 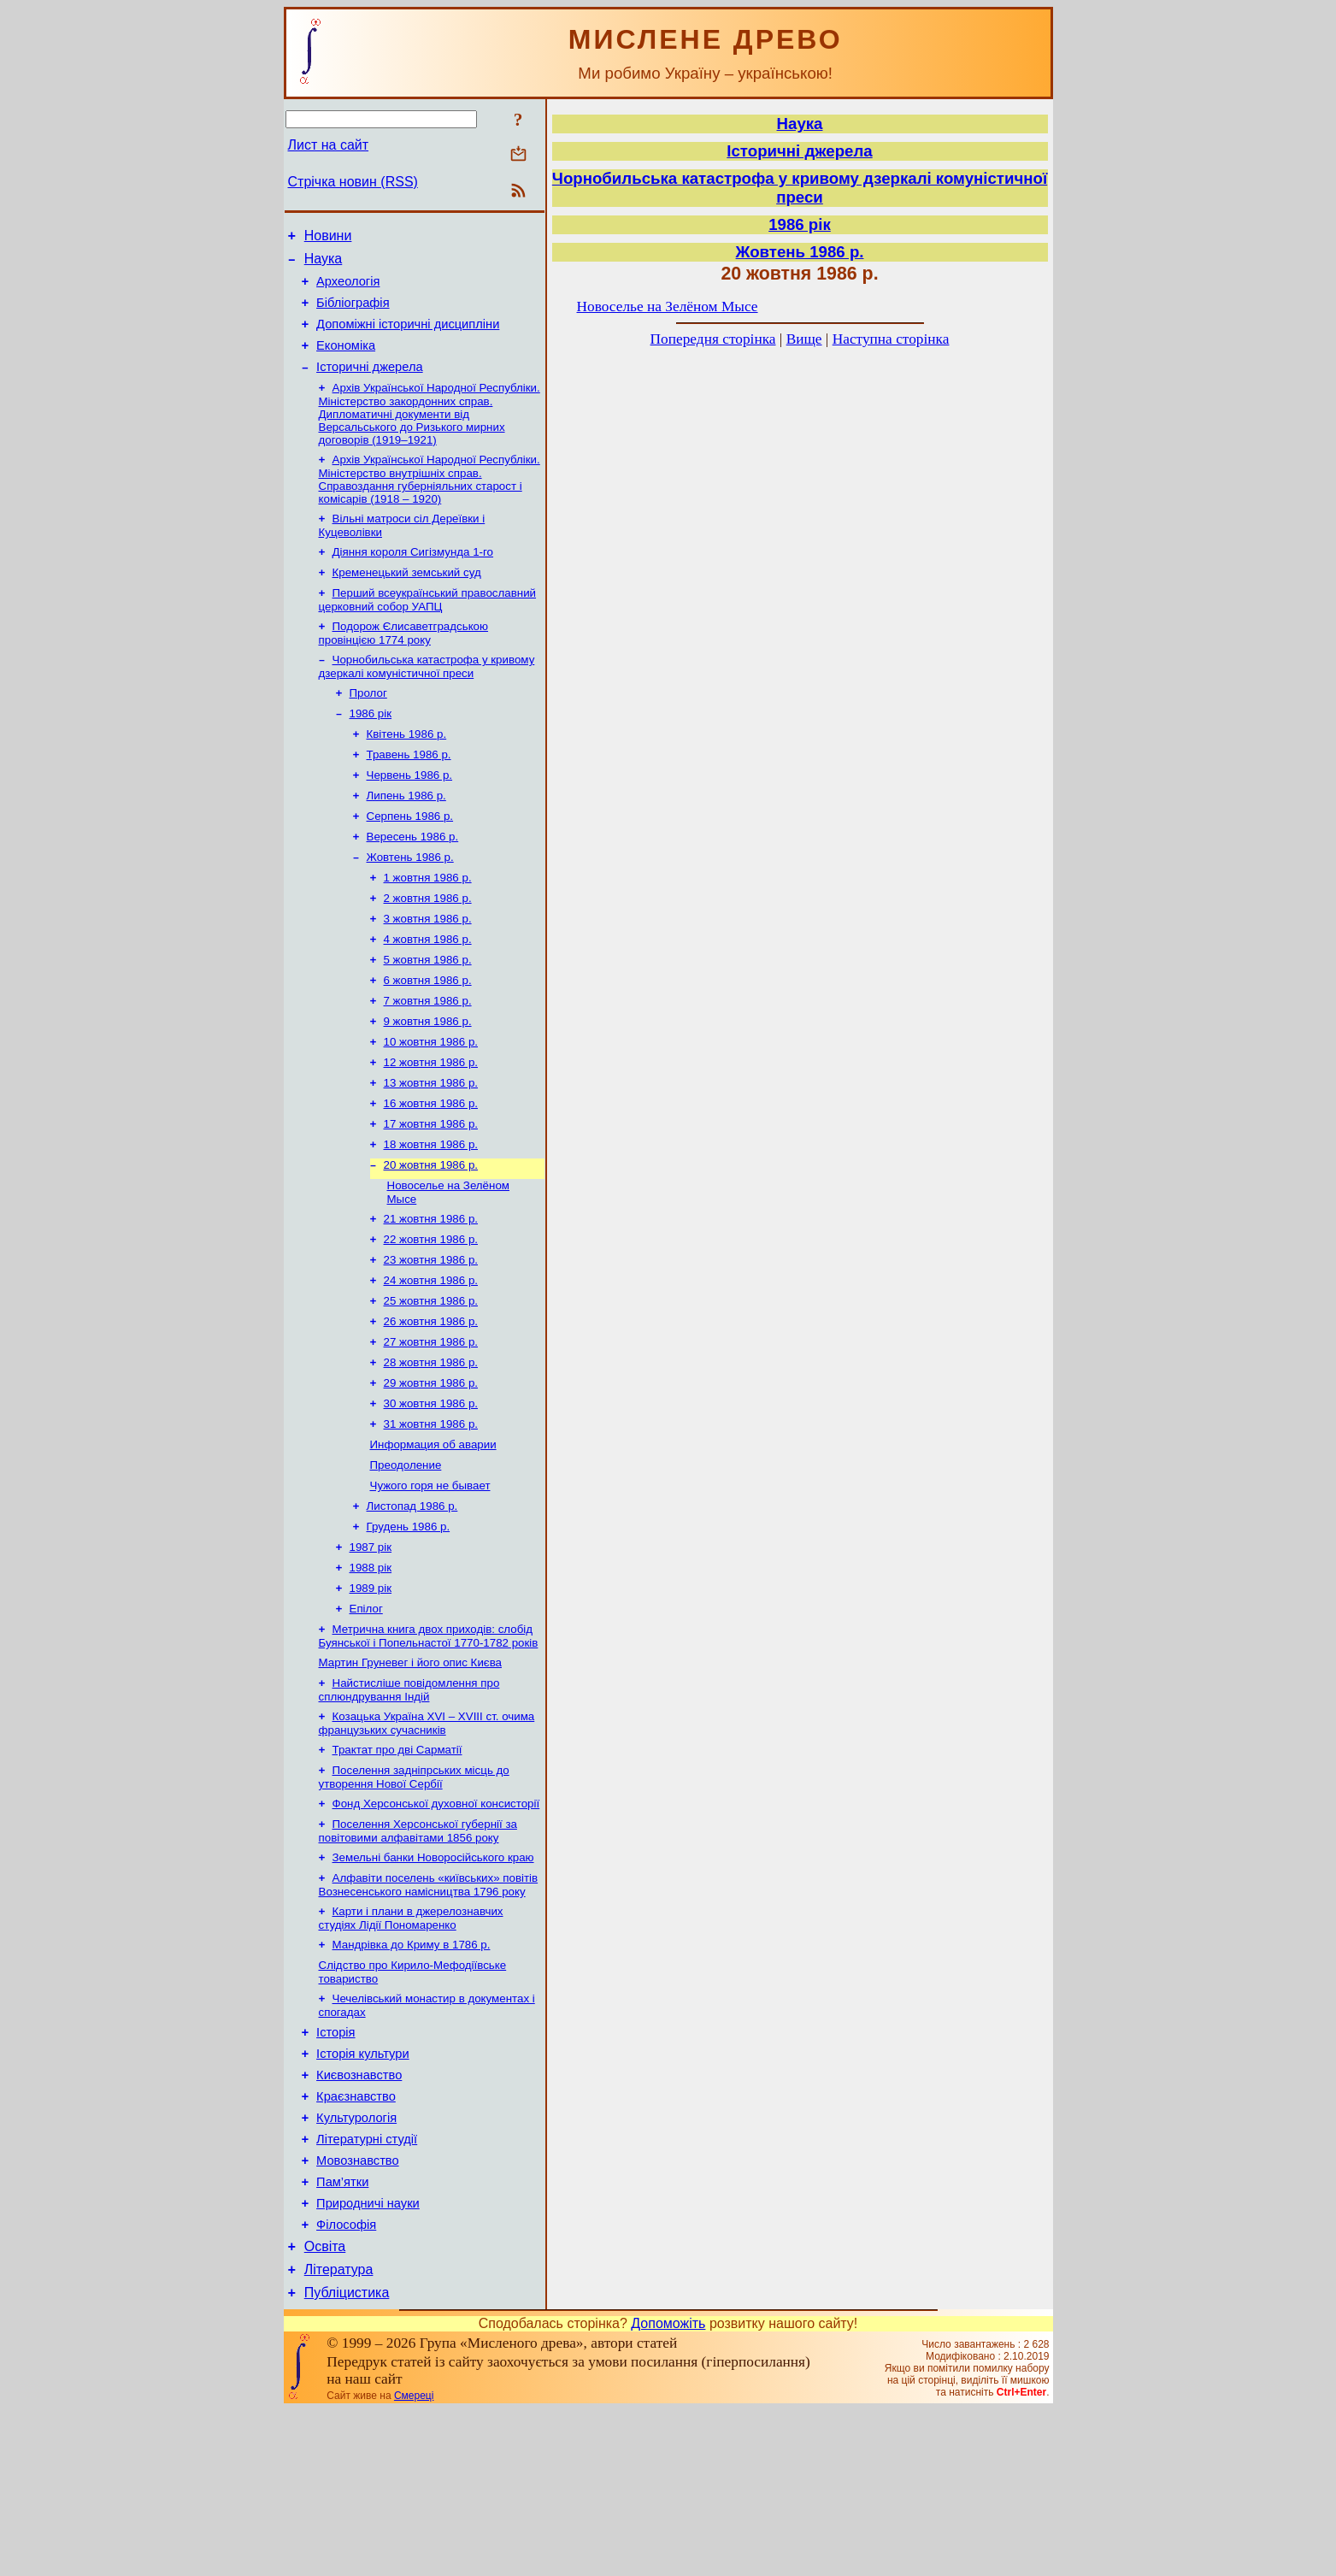 What do you see at coordinates (408, 1628) in the screenshot?
I see `Грудень 1986 р.` at bounding box center [408, 1628].